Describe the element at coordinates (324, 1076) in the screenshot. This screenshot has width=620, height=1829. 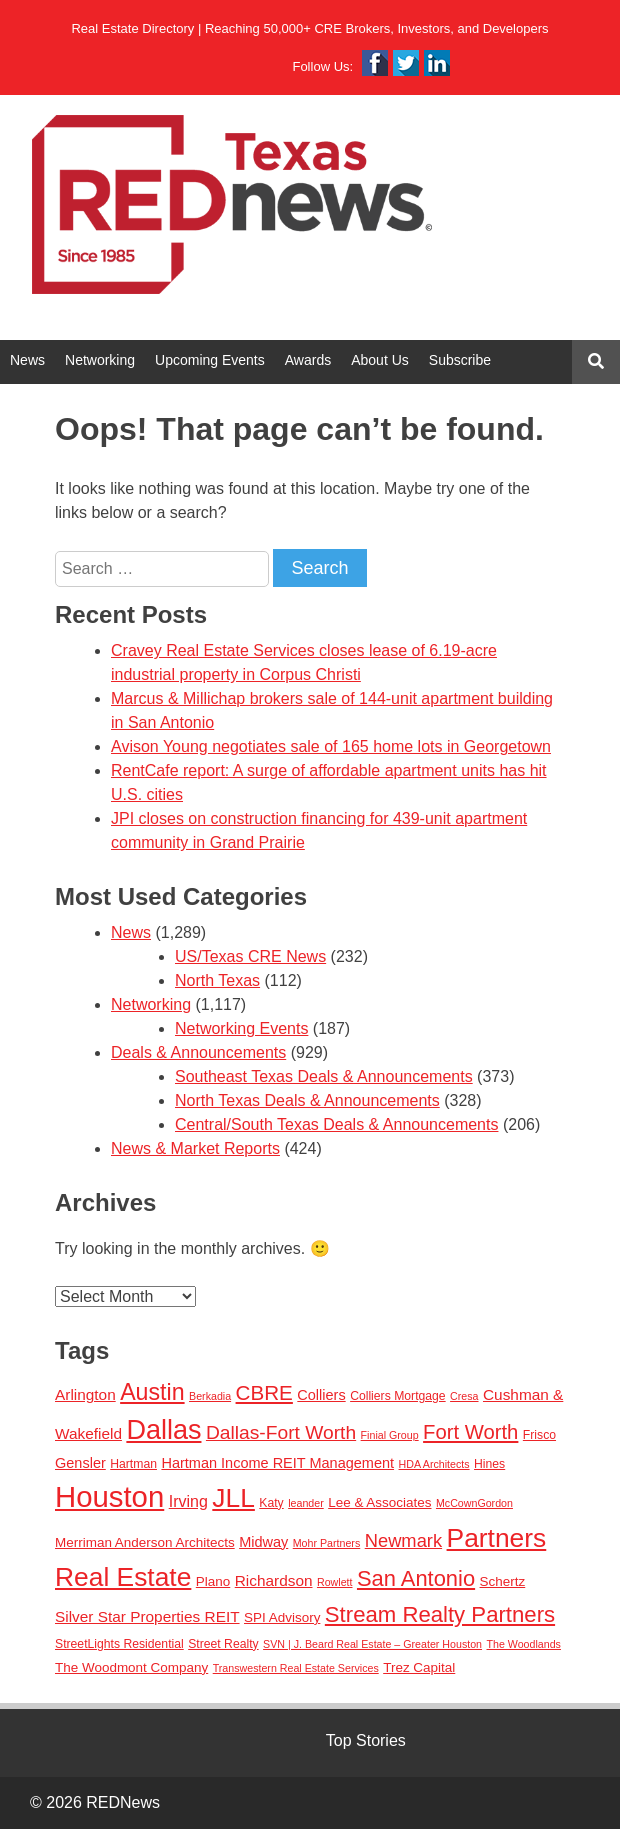
I see `Southeast Texas Deals & Announcements` at that location.